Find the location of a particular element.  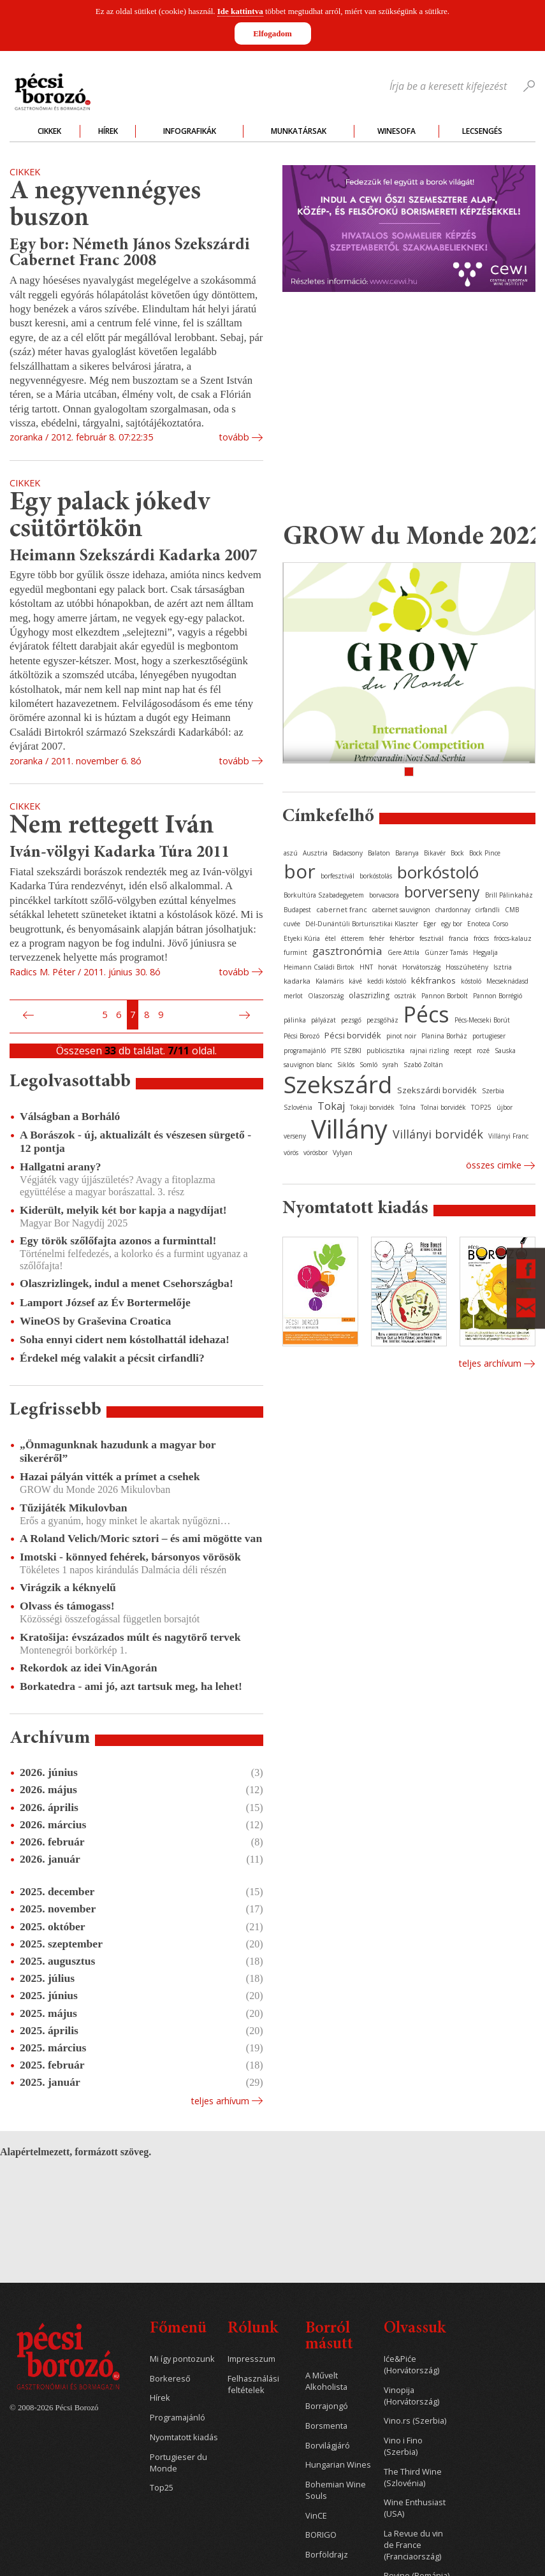

Top25 is located at coordinates (161, 2487).